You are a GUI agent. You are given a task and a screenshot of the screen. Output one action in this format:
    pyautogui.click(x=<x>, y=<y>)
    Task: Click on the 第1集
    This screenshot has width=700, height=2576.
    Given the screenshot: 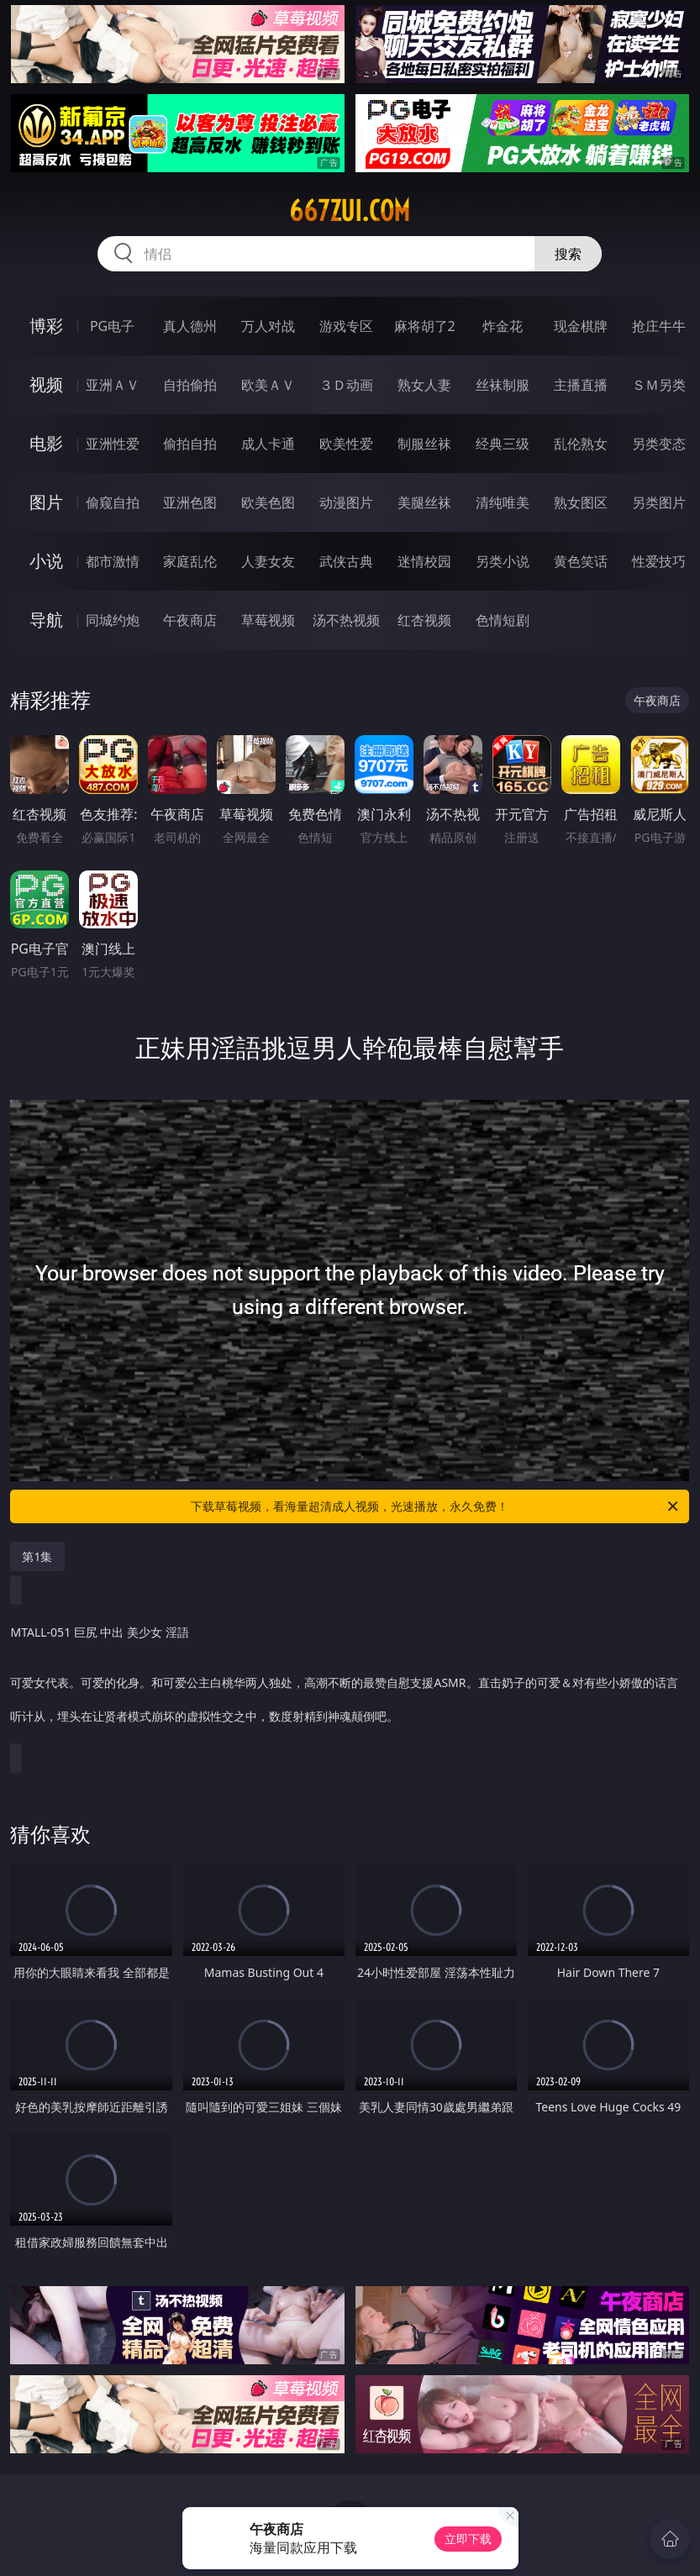 What is the action you would take?
    pyautogui.click(x=37, y=1556)
    